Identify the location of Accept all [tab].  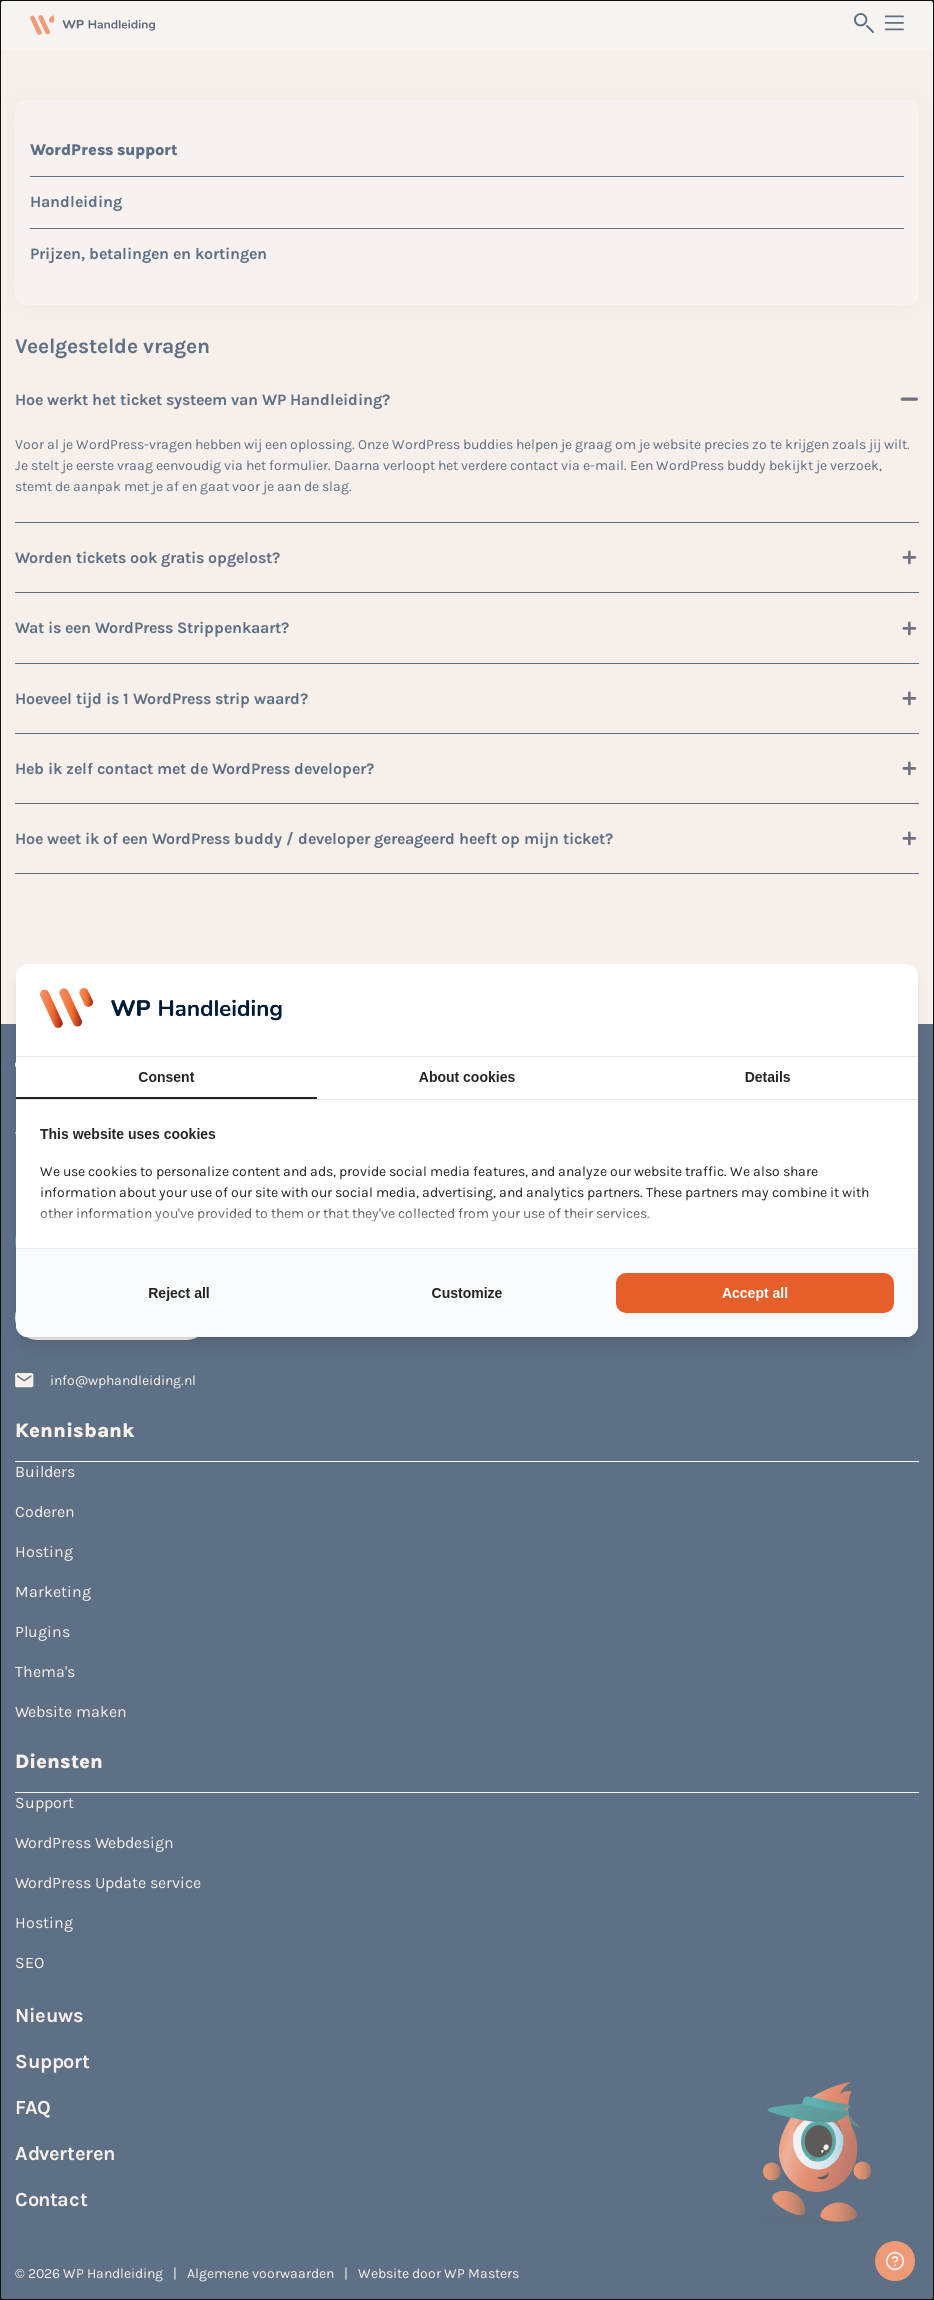
(755, 1293).